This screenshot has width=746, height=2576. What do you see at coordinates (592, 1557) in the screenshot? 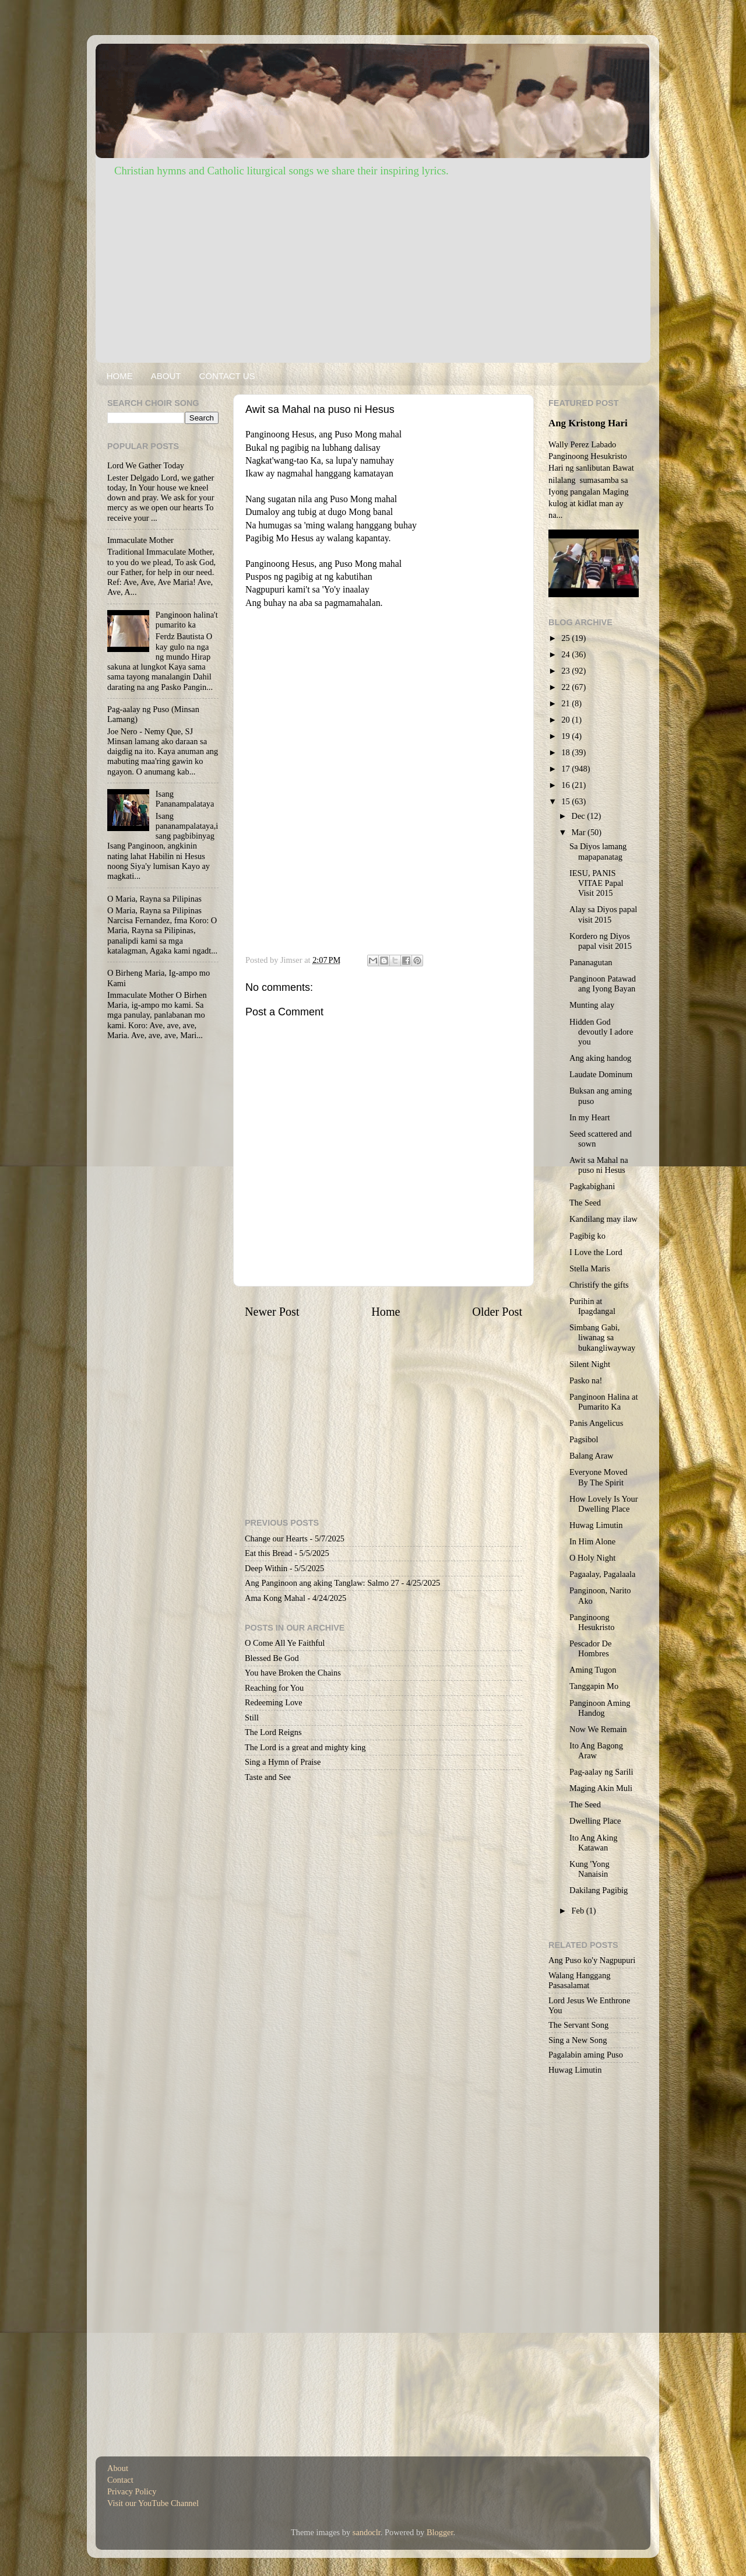
I see `O Holy Night` at bounding box center [592, 1557].